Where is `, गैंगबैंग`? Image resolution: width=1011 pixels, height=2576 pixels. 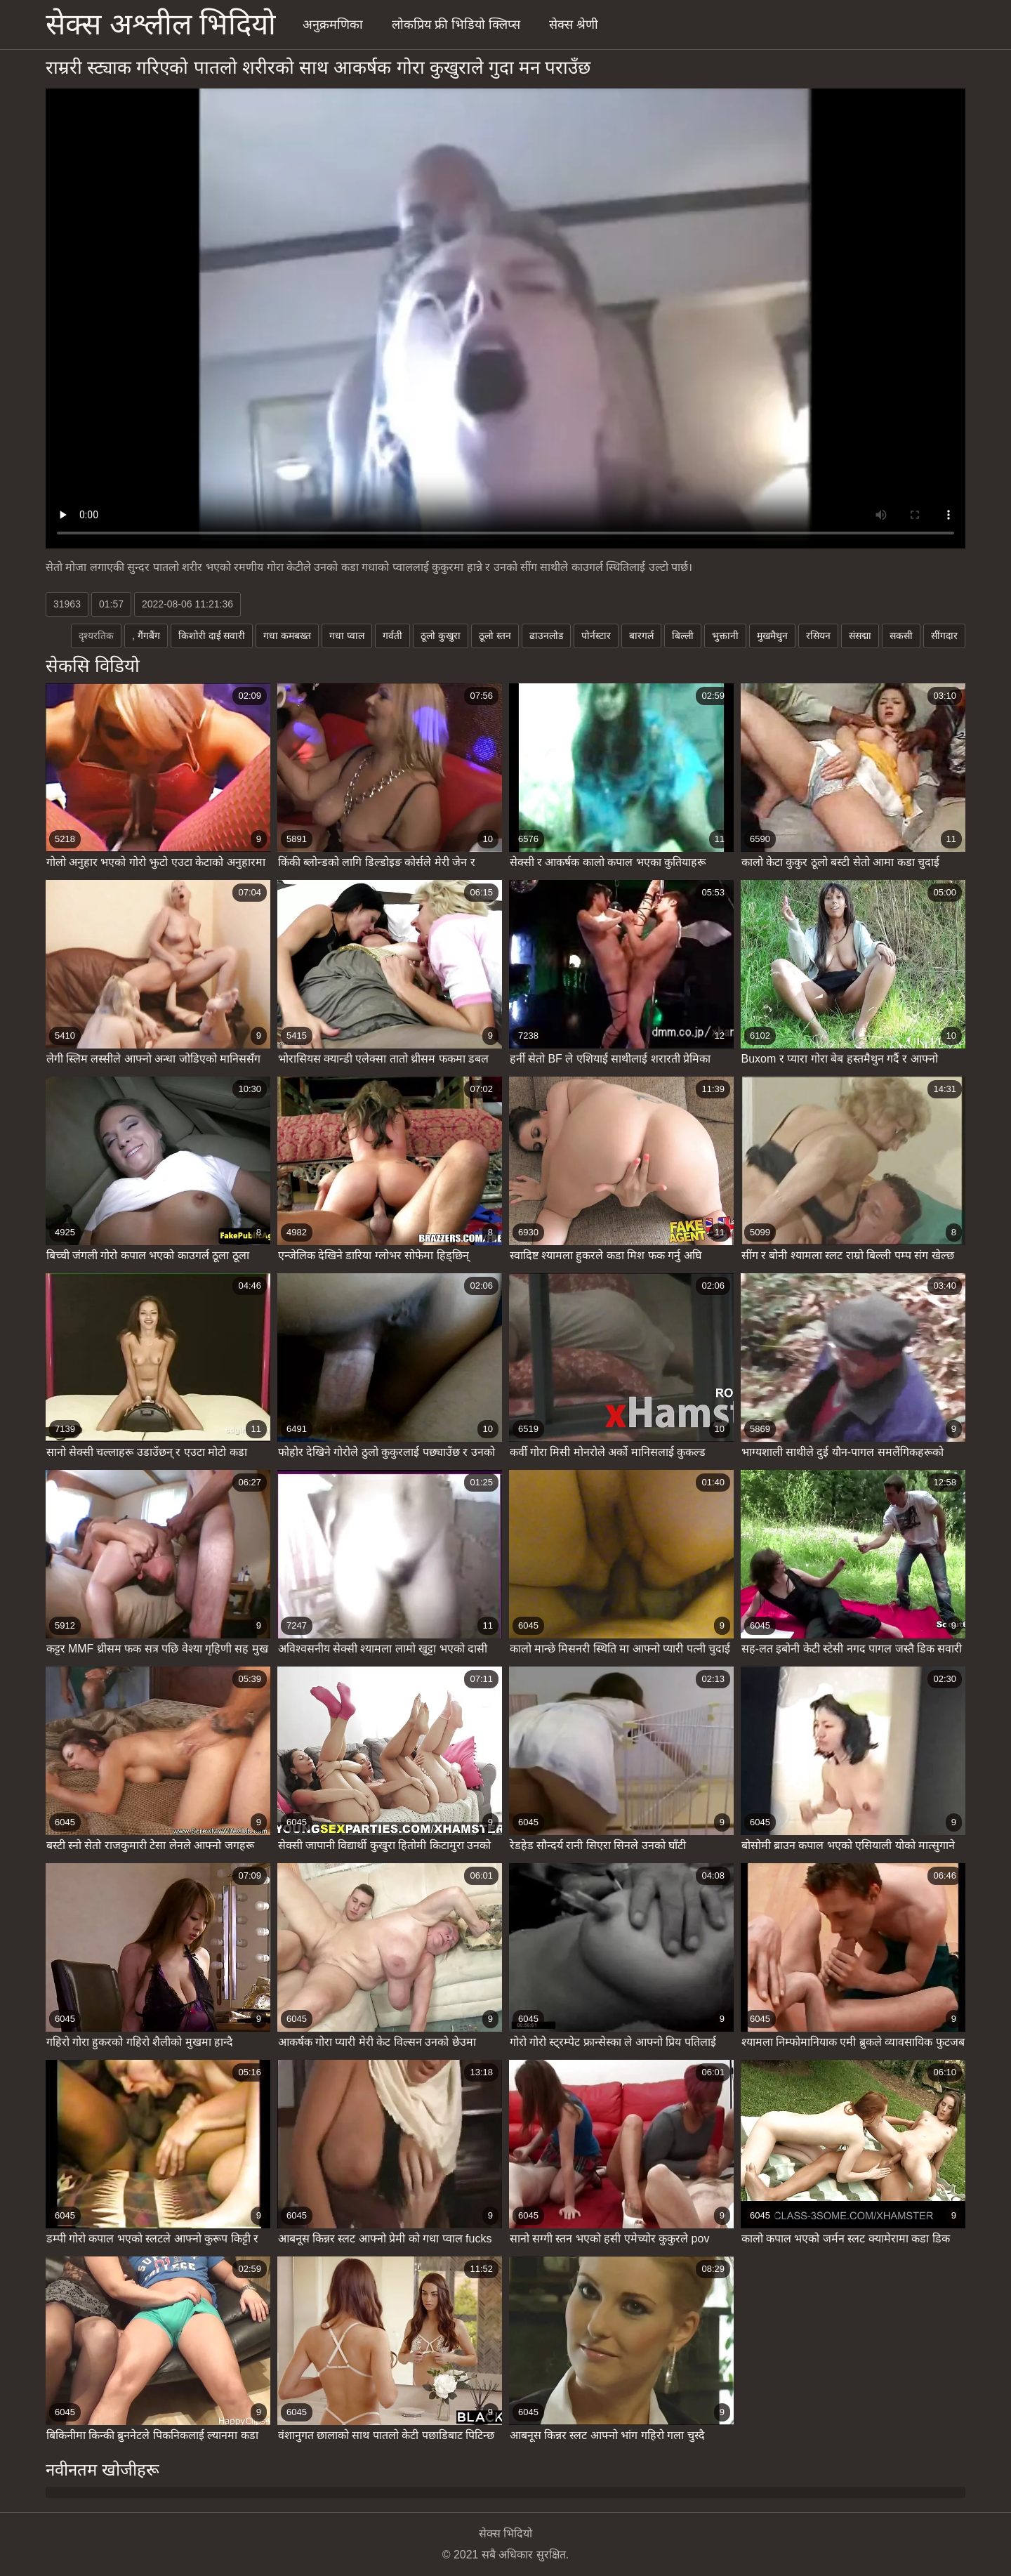
, गैंगबैंग is located at coordinates (146, 635).